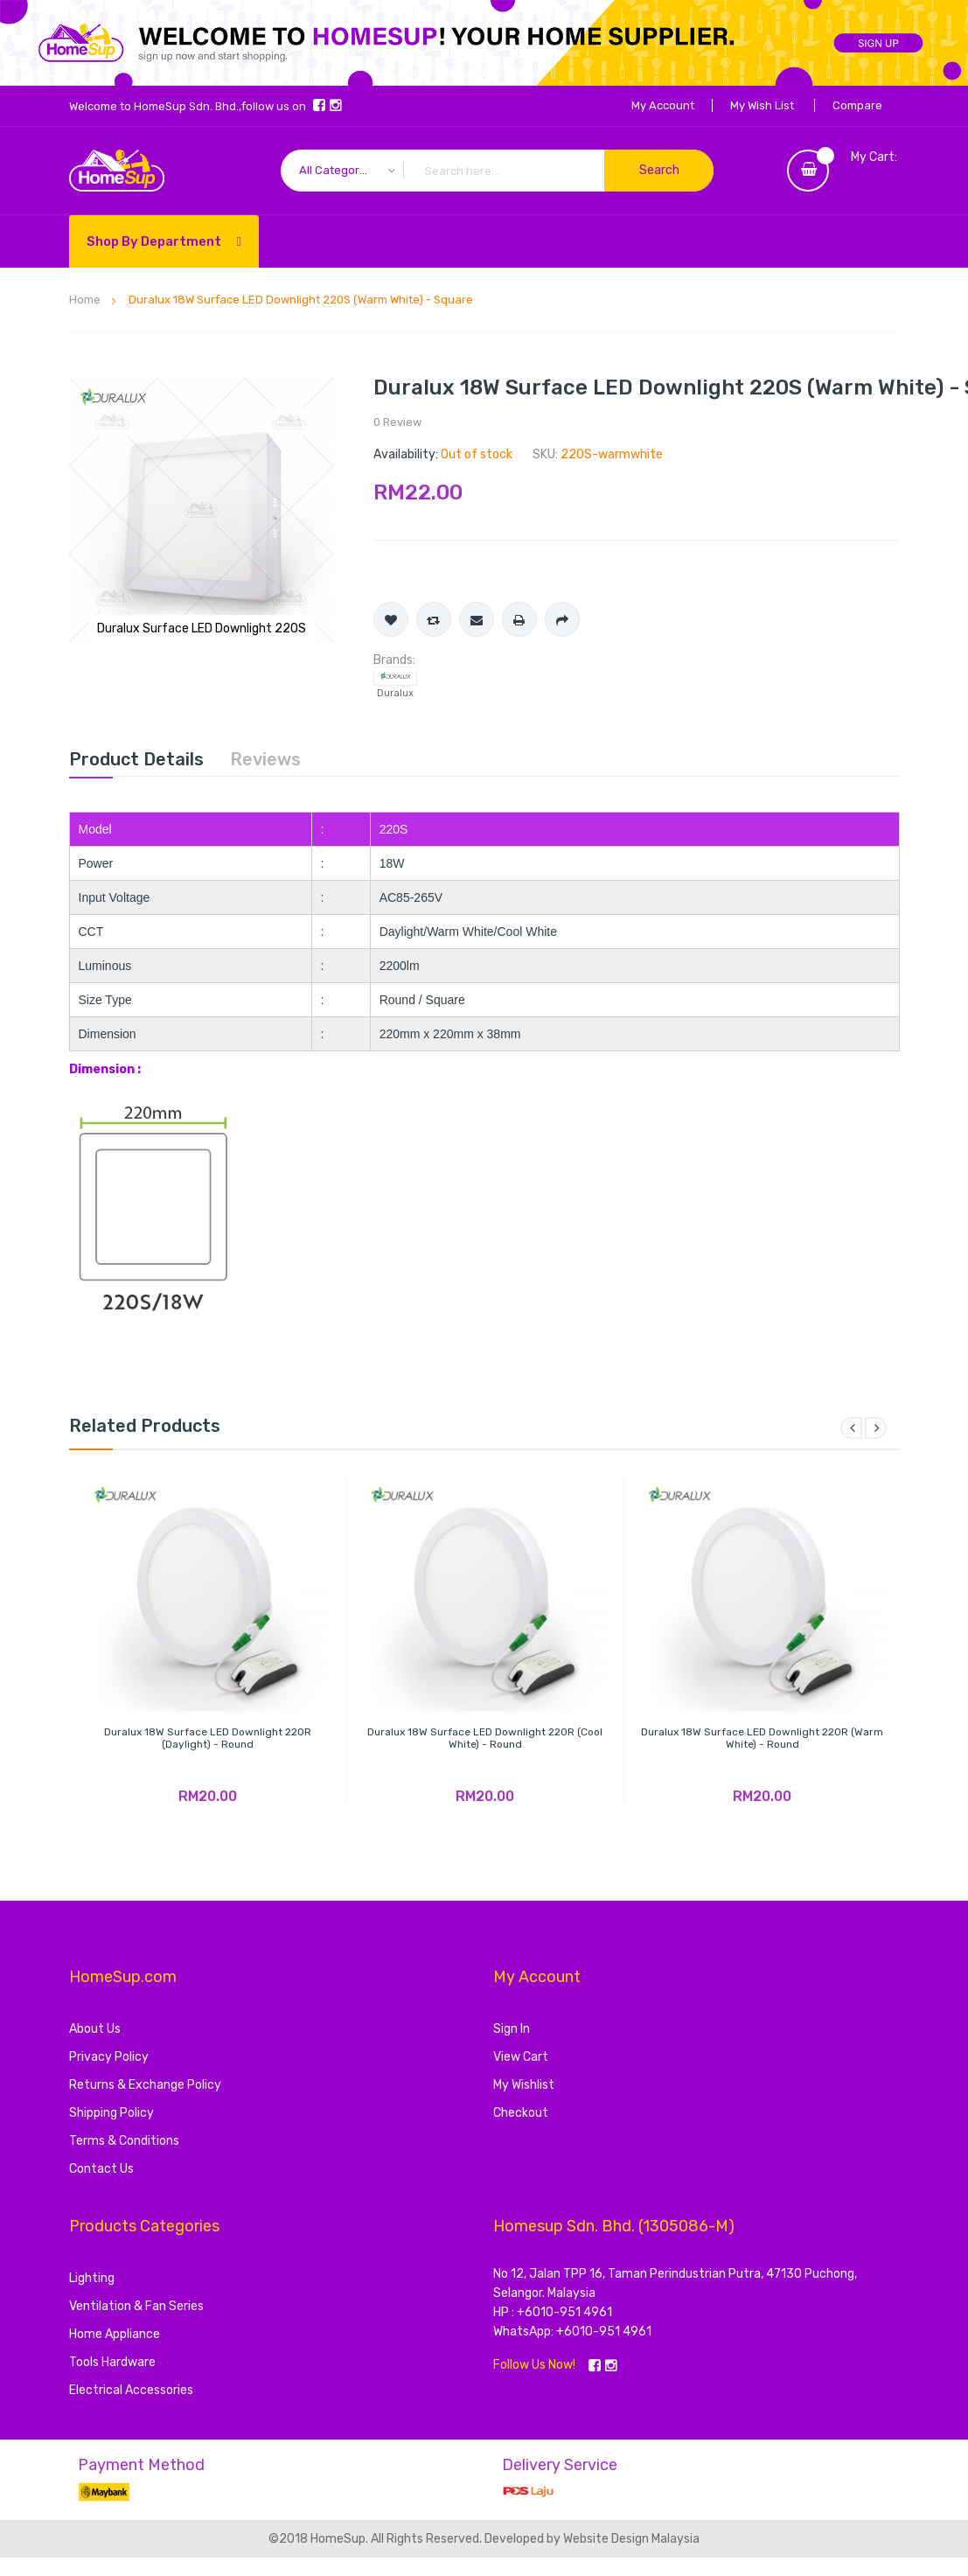  What do you see at coordinates (340, 2538) in the screenshot?
I see `HomeSup.` at bounding box center [340, 2538].